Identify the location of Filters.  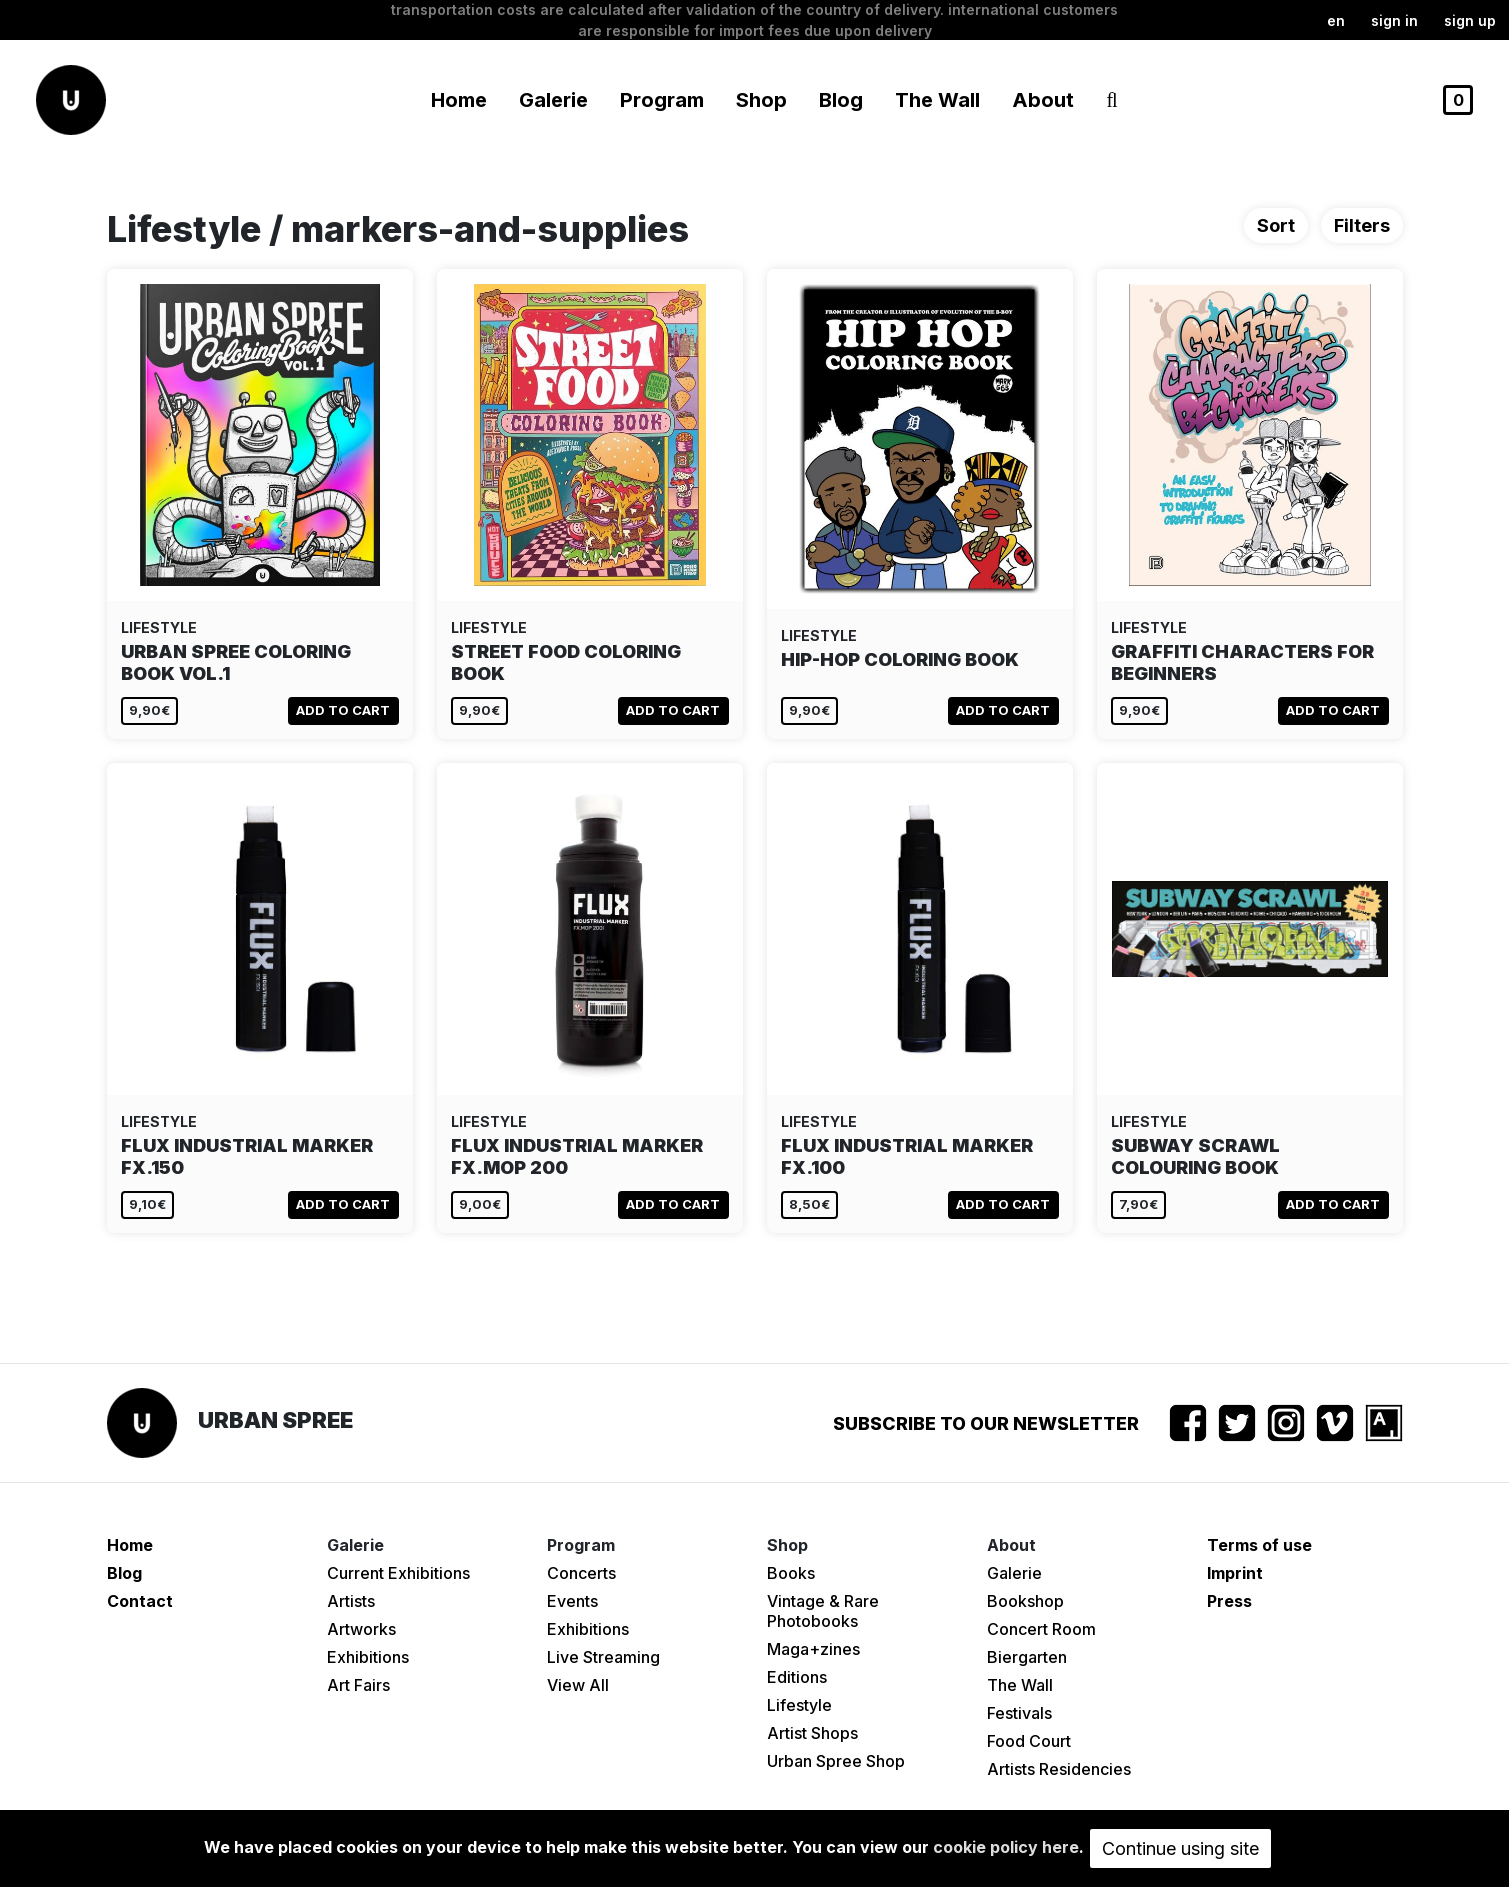
(1362, 225).